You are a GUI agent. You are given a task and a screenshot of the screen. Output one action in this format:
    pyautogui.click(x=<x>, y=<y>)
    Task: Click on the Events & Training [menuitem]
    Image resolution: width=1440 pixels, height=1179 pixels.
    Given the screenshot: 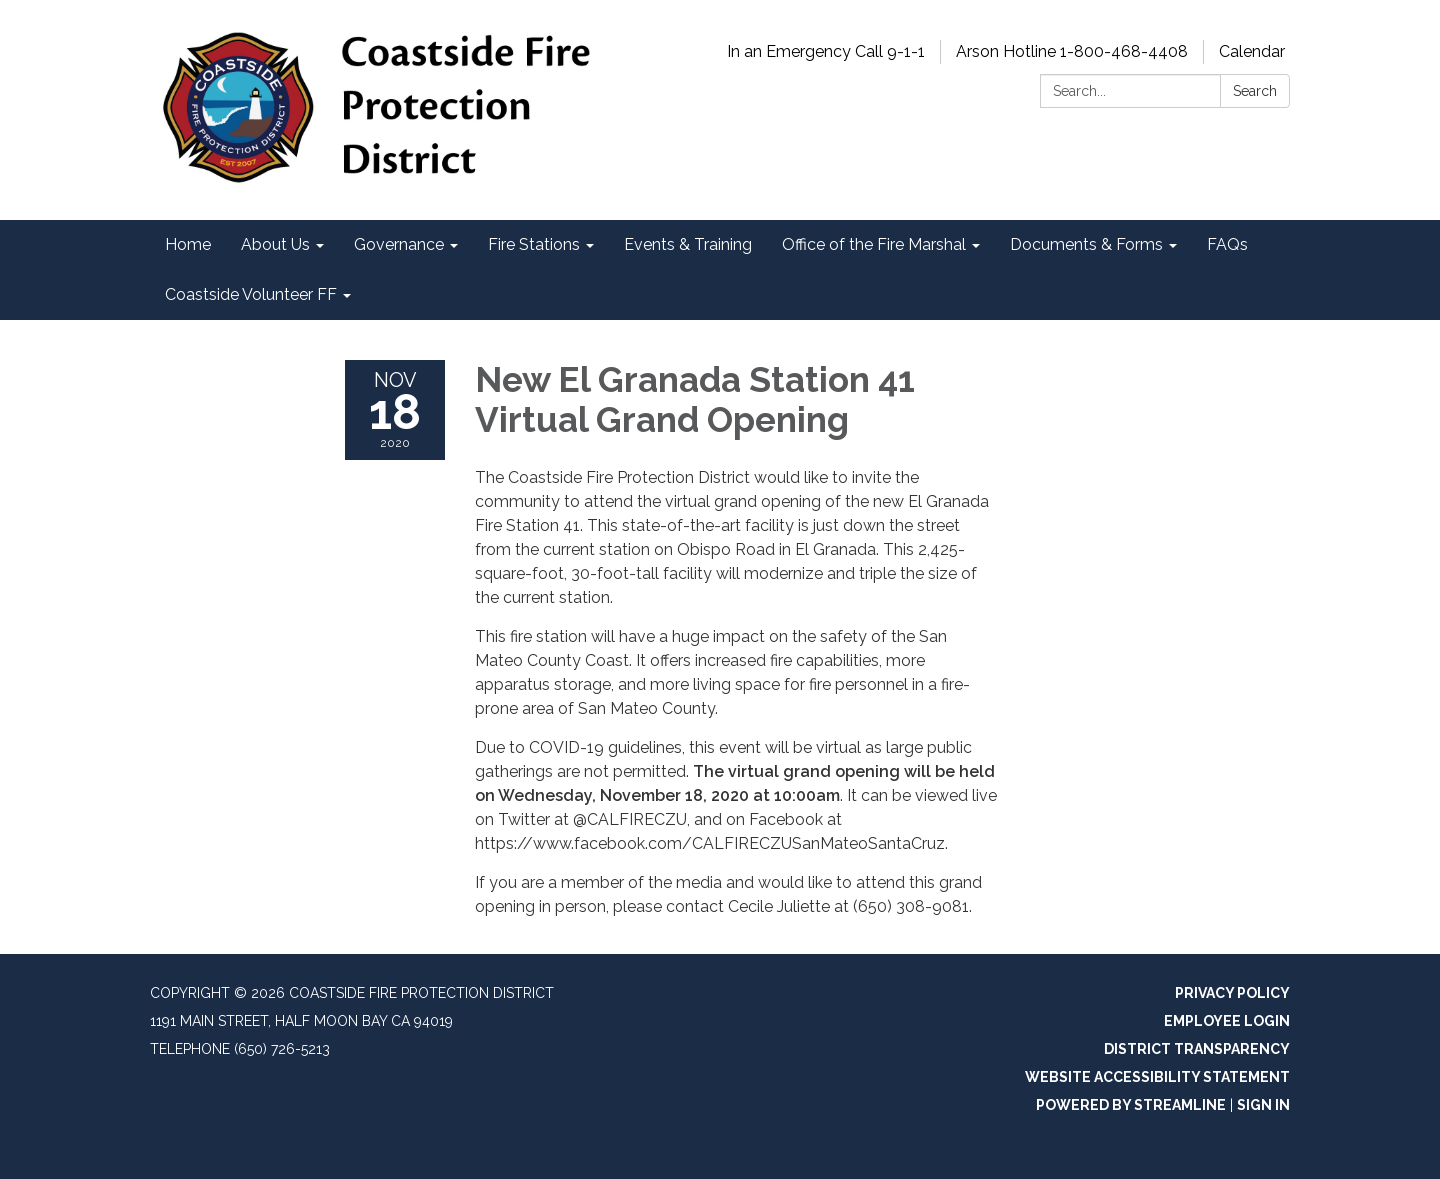 What is the action you would take?
    pyautogui.click(x=688, y=244)
    